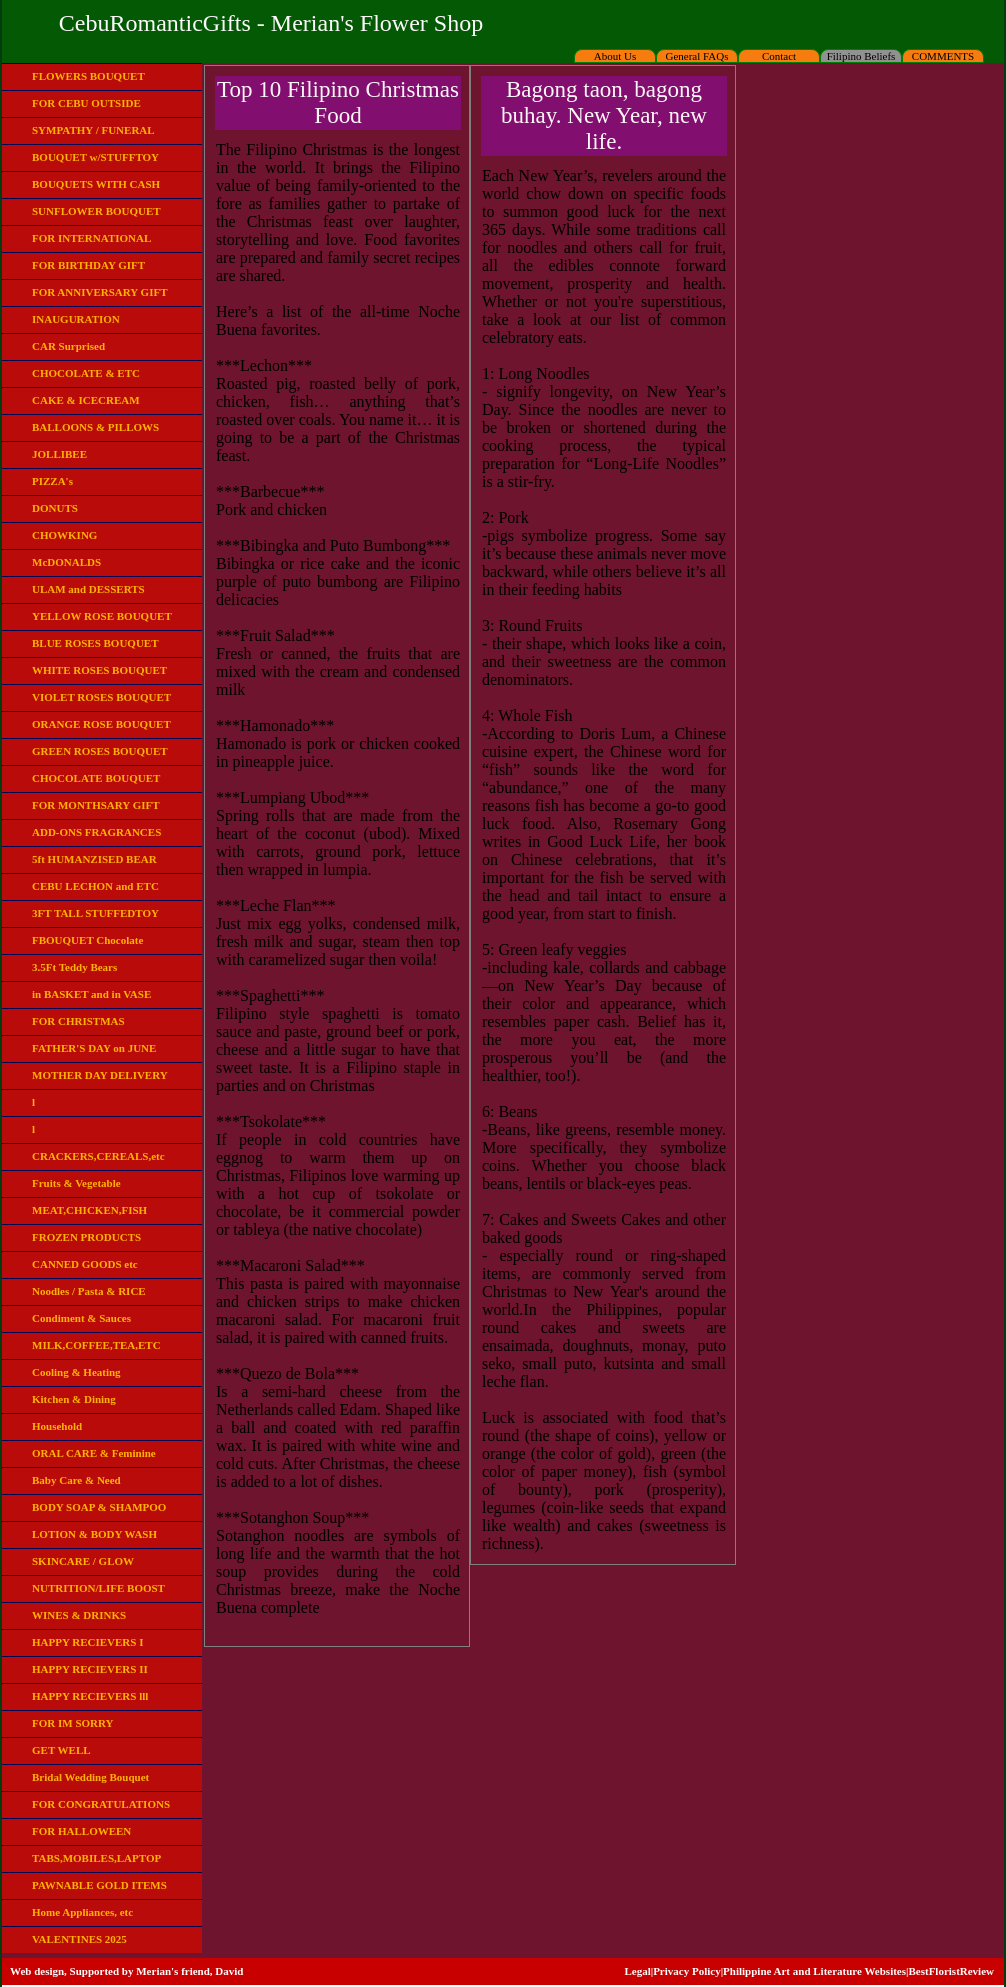 The width and height of the screenshot is (1006, 1987). Describe the element at coordinates (95, 643) in the screenshot. I see `BLUE ROSES BOUQUET` at that location.